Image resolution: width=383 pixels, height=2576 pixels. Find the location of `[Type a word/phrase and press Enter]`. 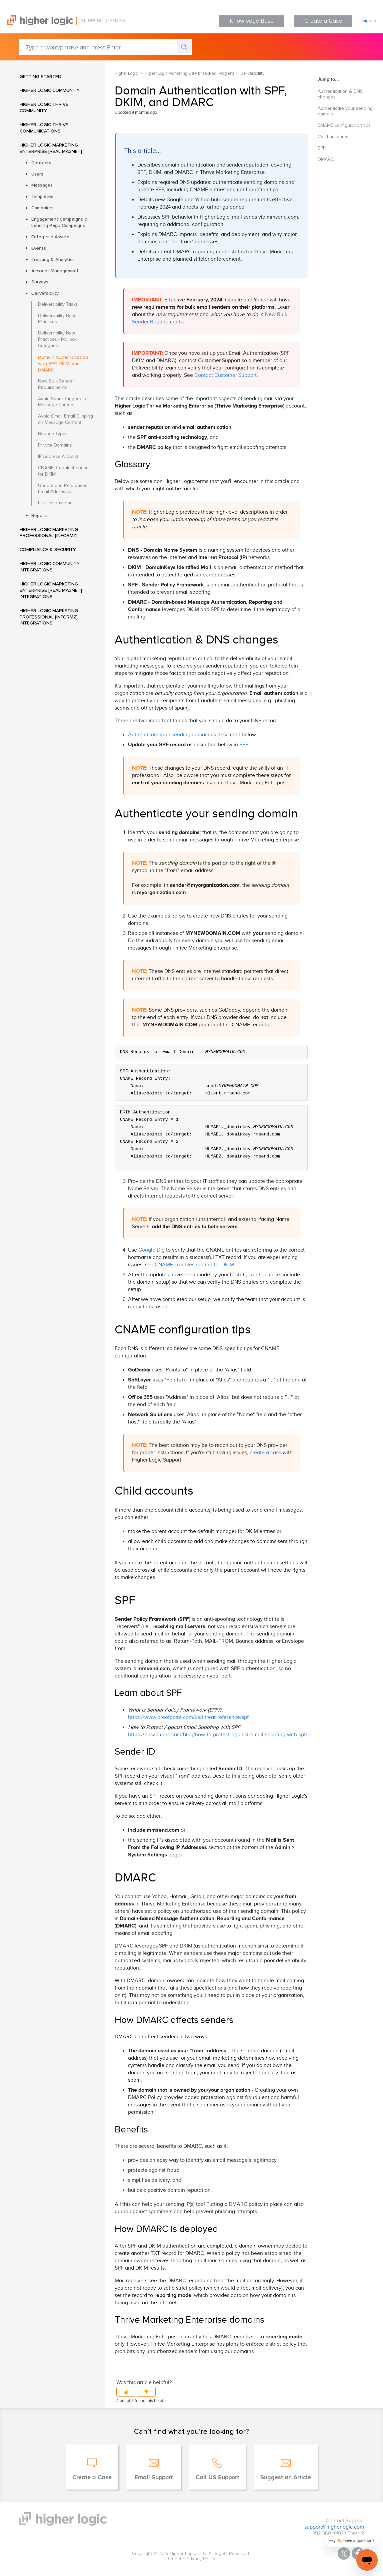

[Type a word/phrase and press Enter] is located at coordinates (105, 47).